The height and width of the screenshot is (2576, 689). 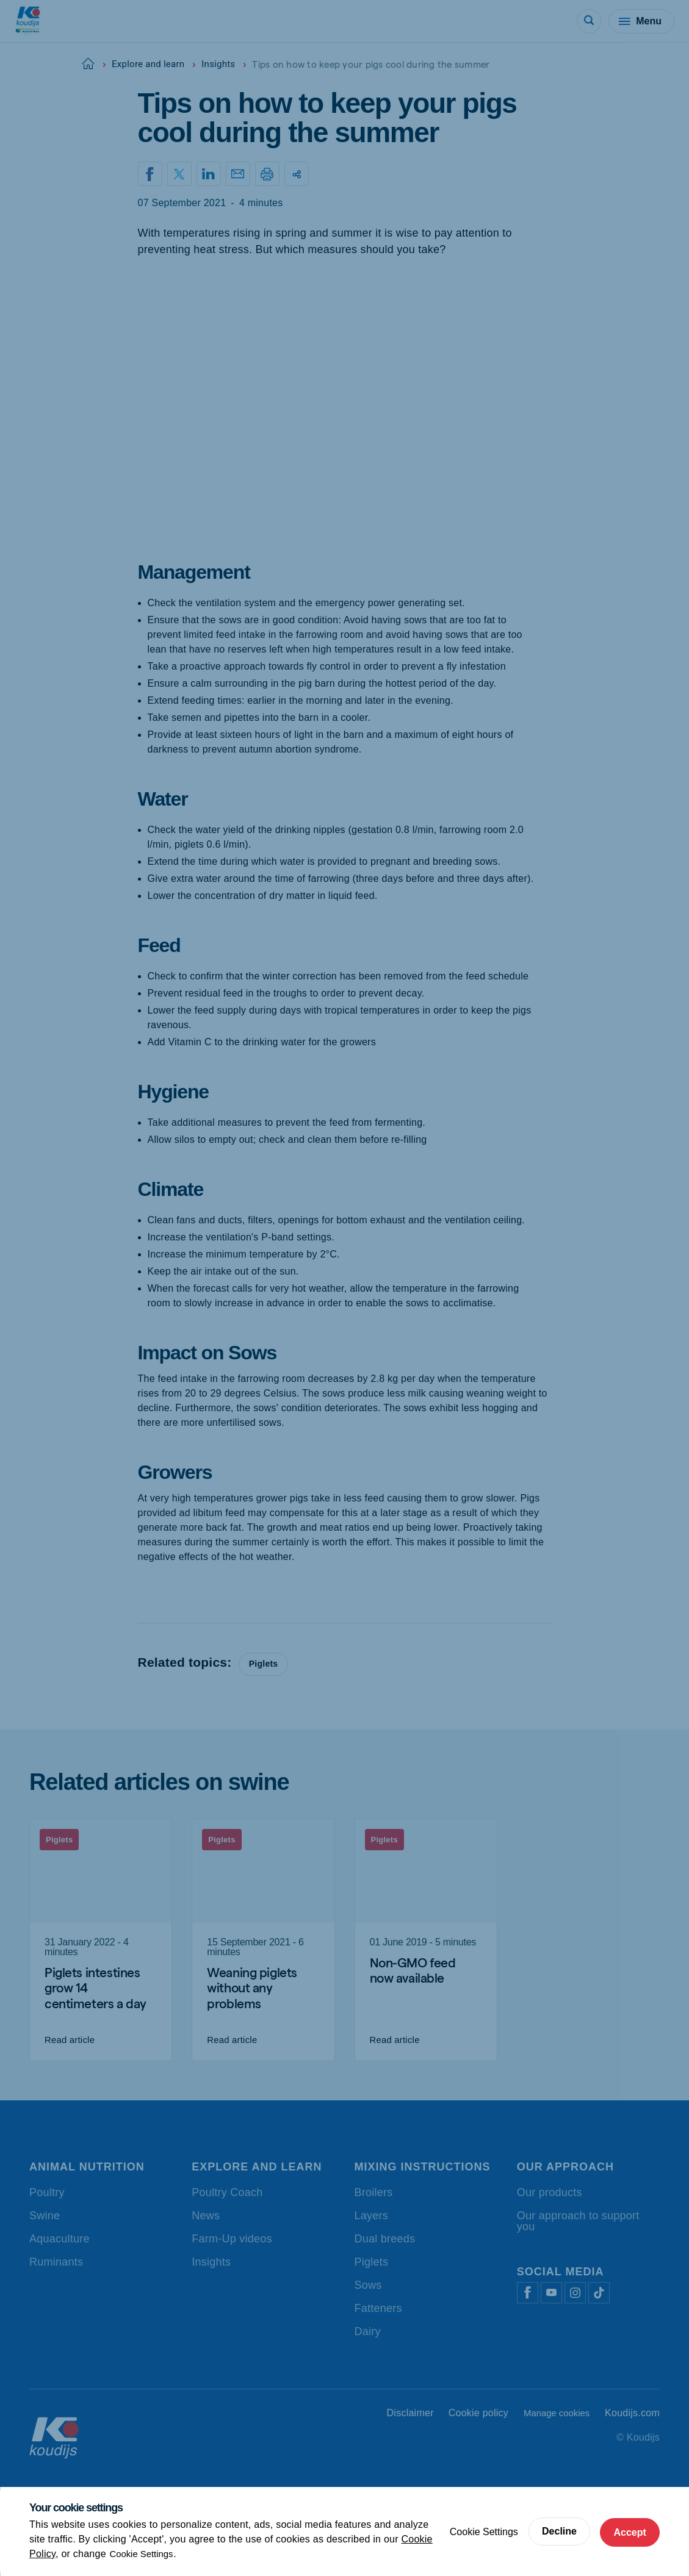 What do you see at coordinates (144, 2554) in the screenshot?
I see `Cookie Settings` at bounding box center [144, 2554].